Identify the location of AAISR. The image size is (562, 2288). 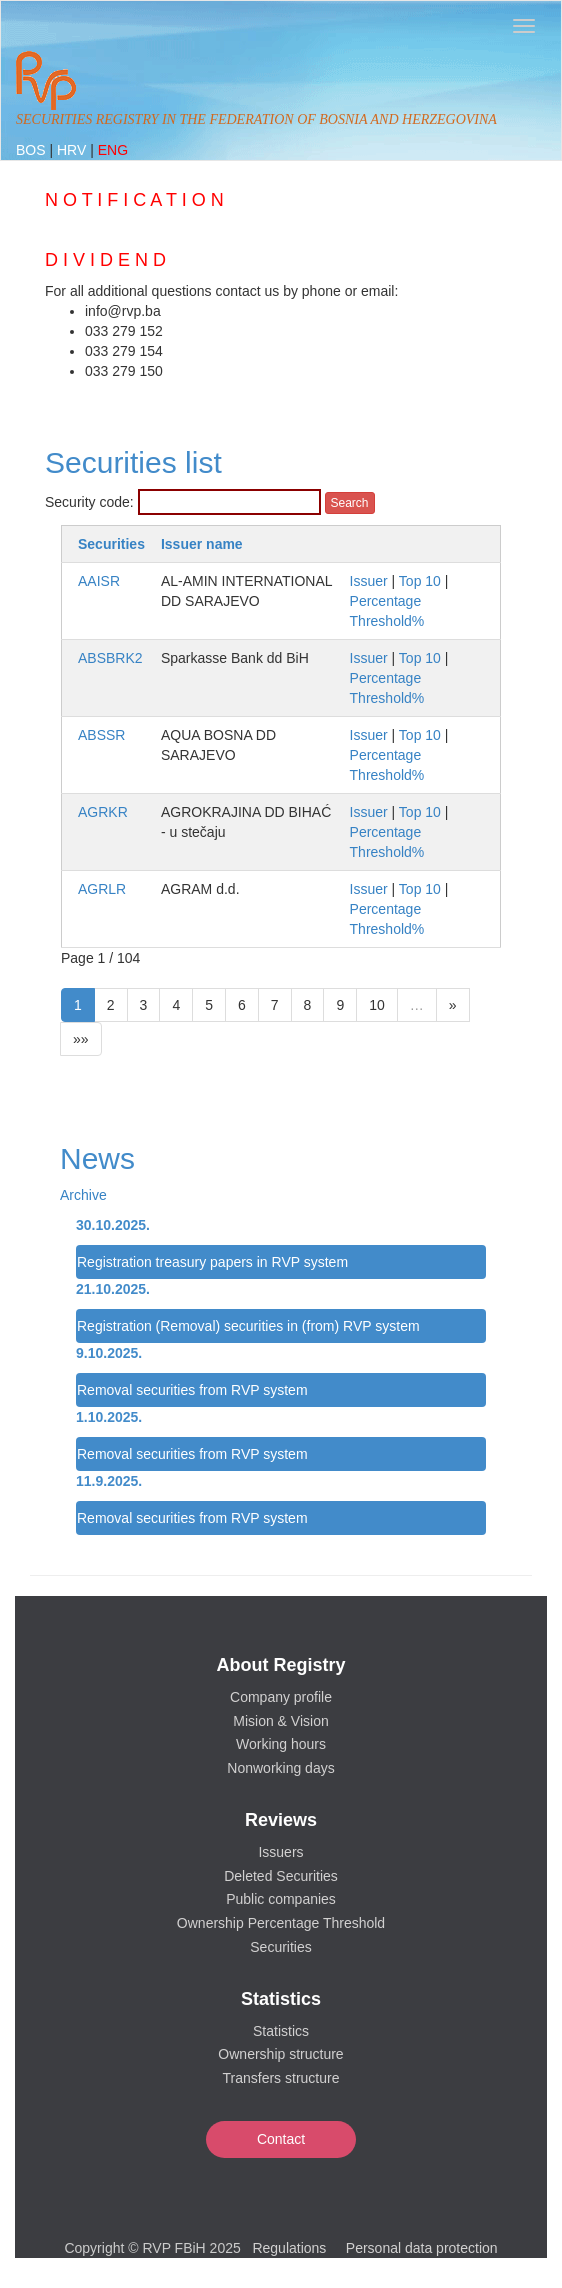
(99, 581).